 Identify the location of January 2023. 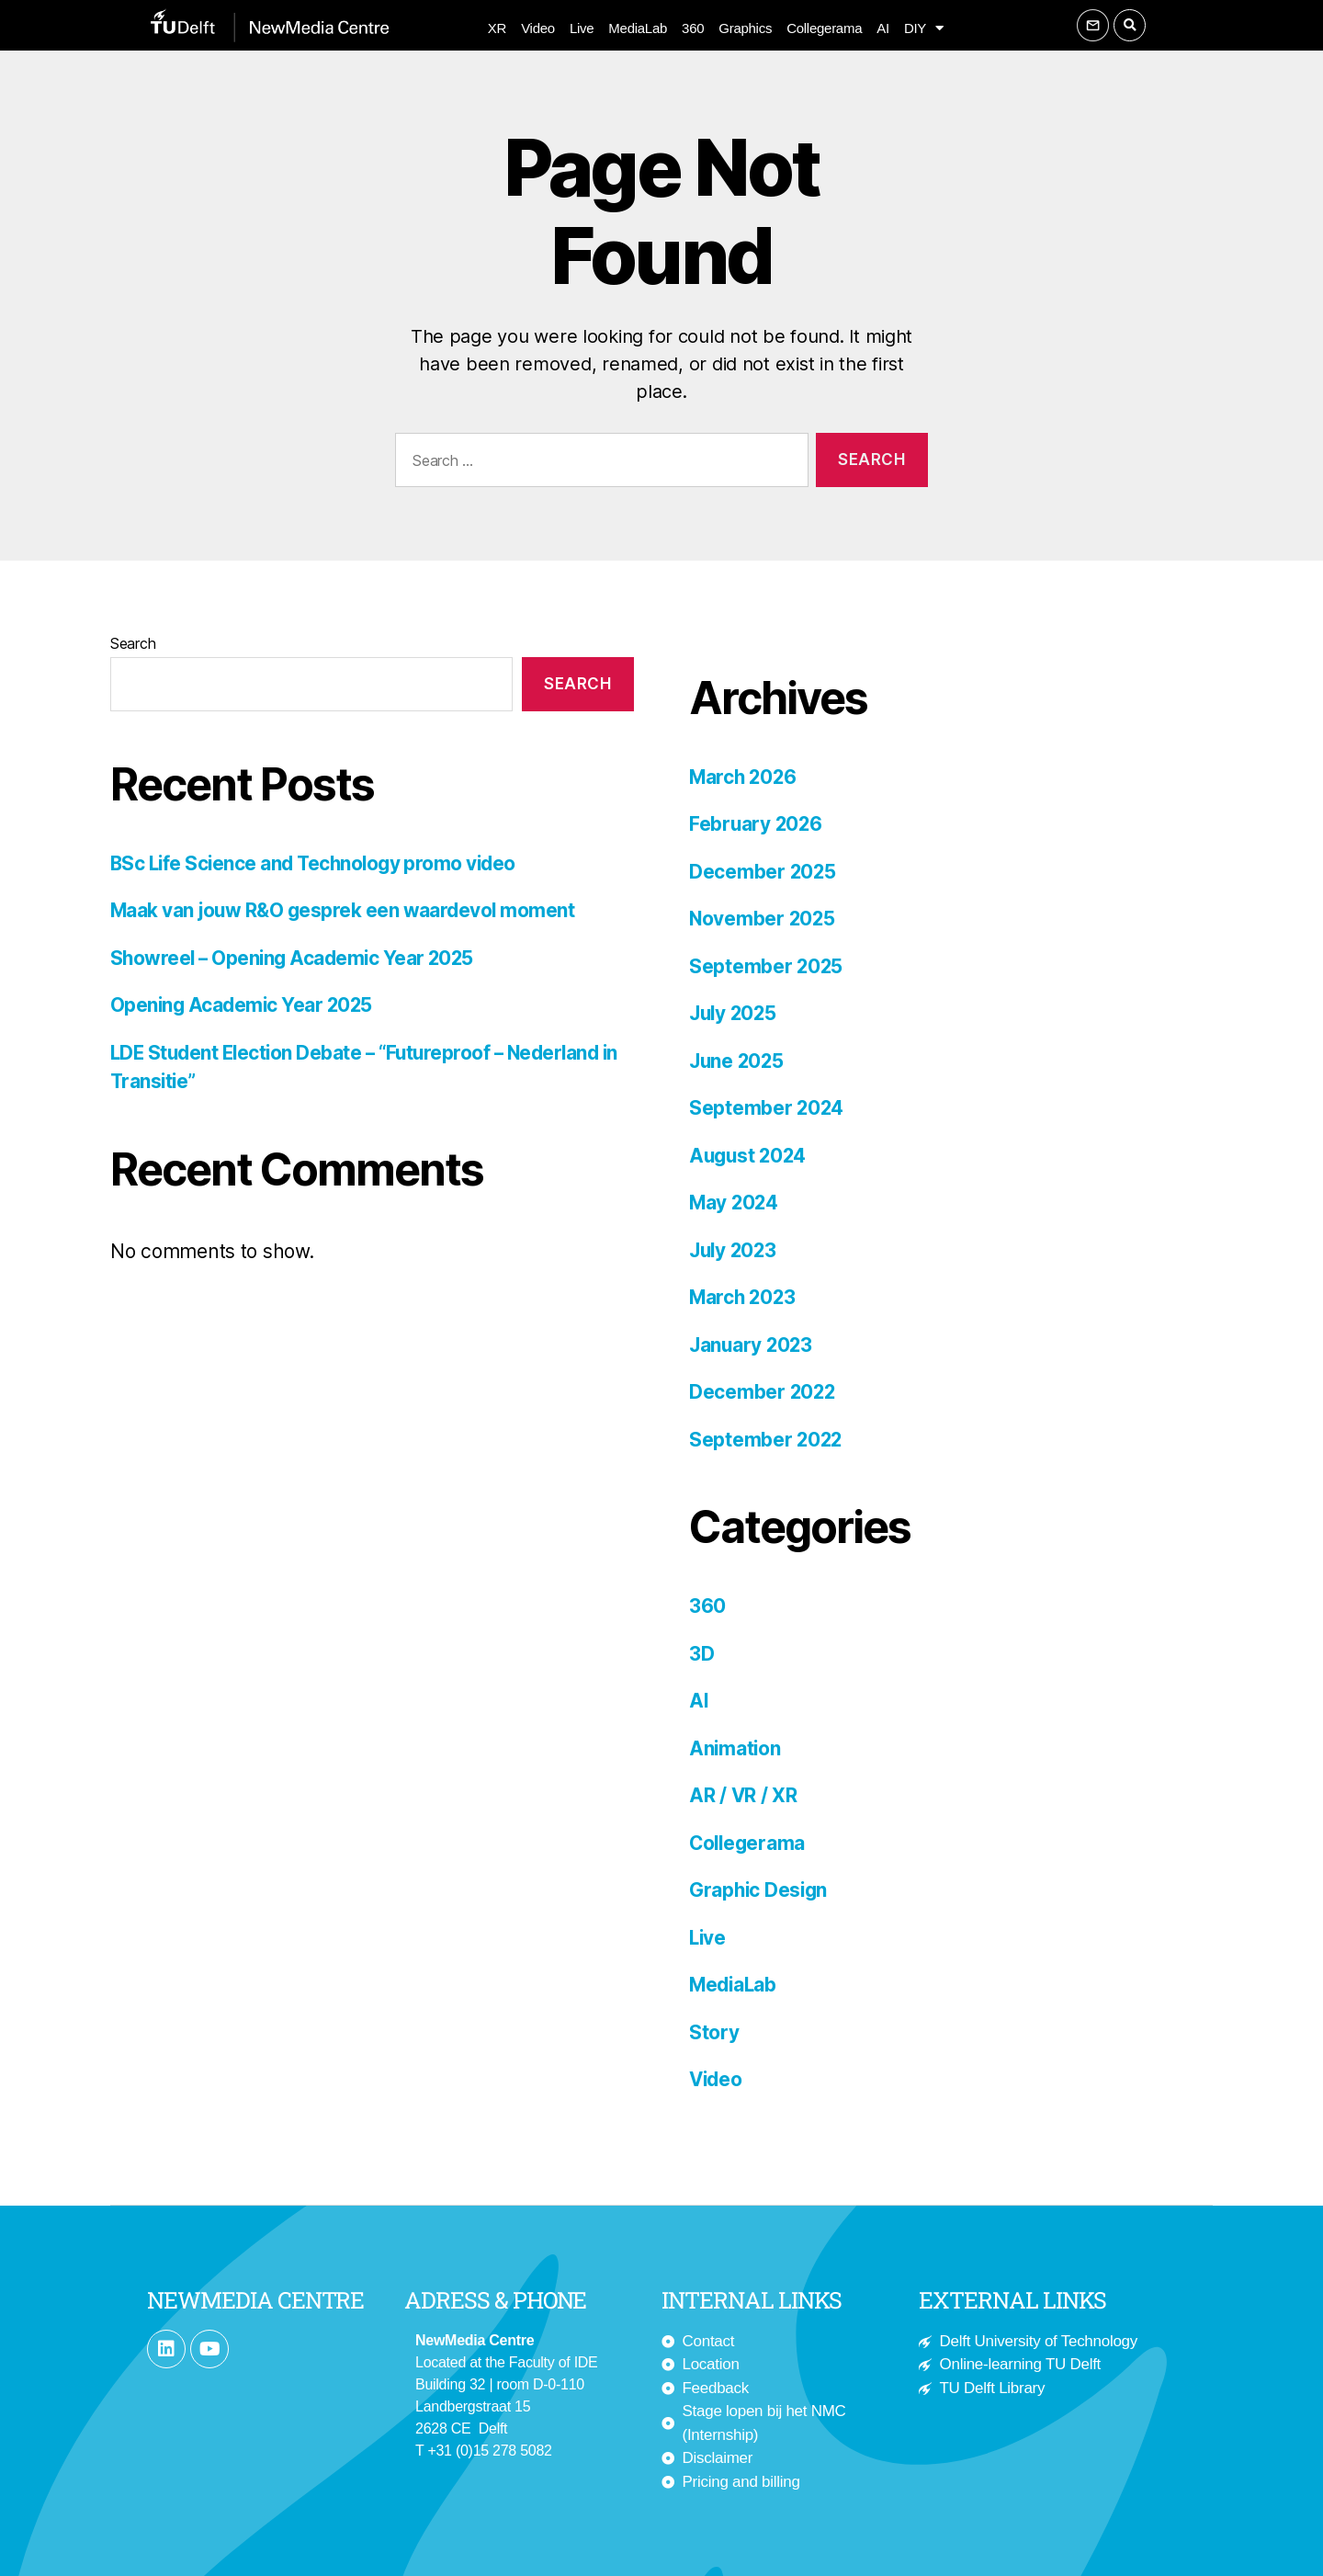
(752, 1344).